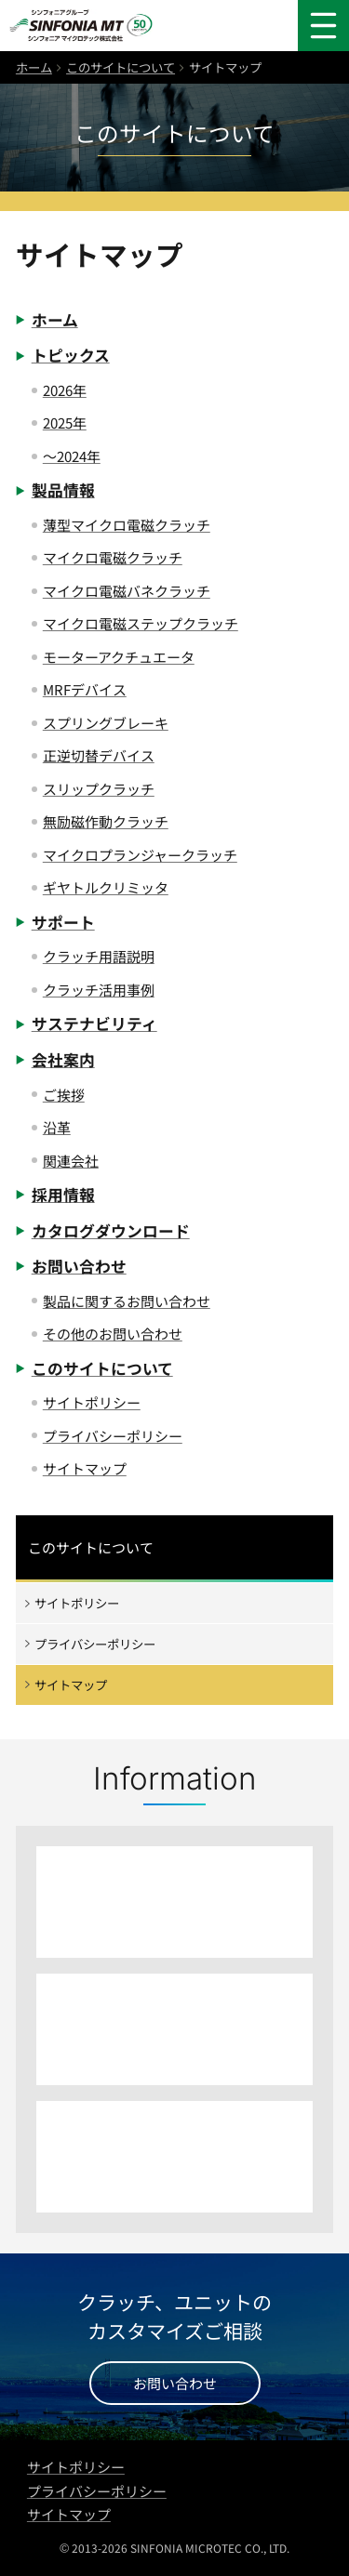 This screenshot has height=2576, width=349. What do you see at coordinates (57, 1127) in the screenshot?
I see `沿革` at bounding box center [57, 1127].